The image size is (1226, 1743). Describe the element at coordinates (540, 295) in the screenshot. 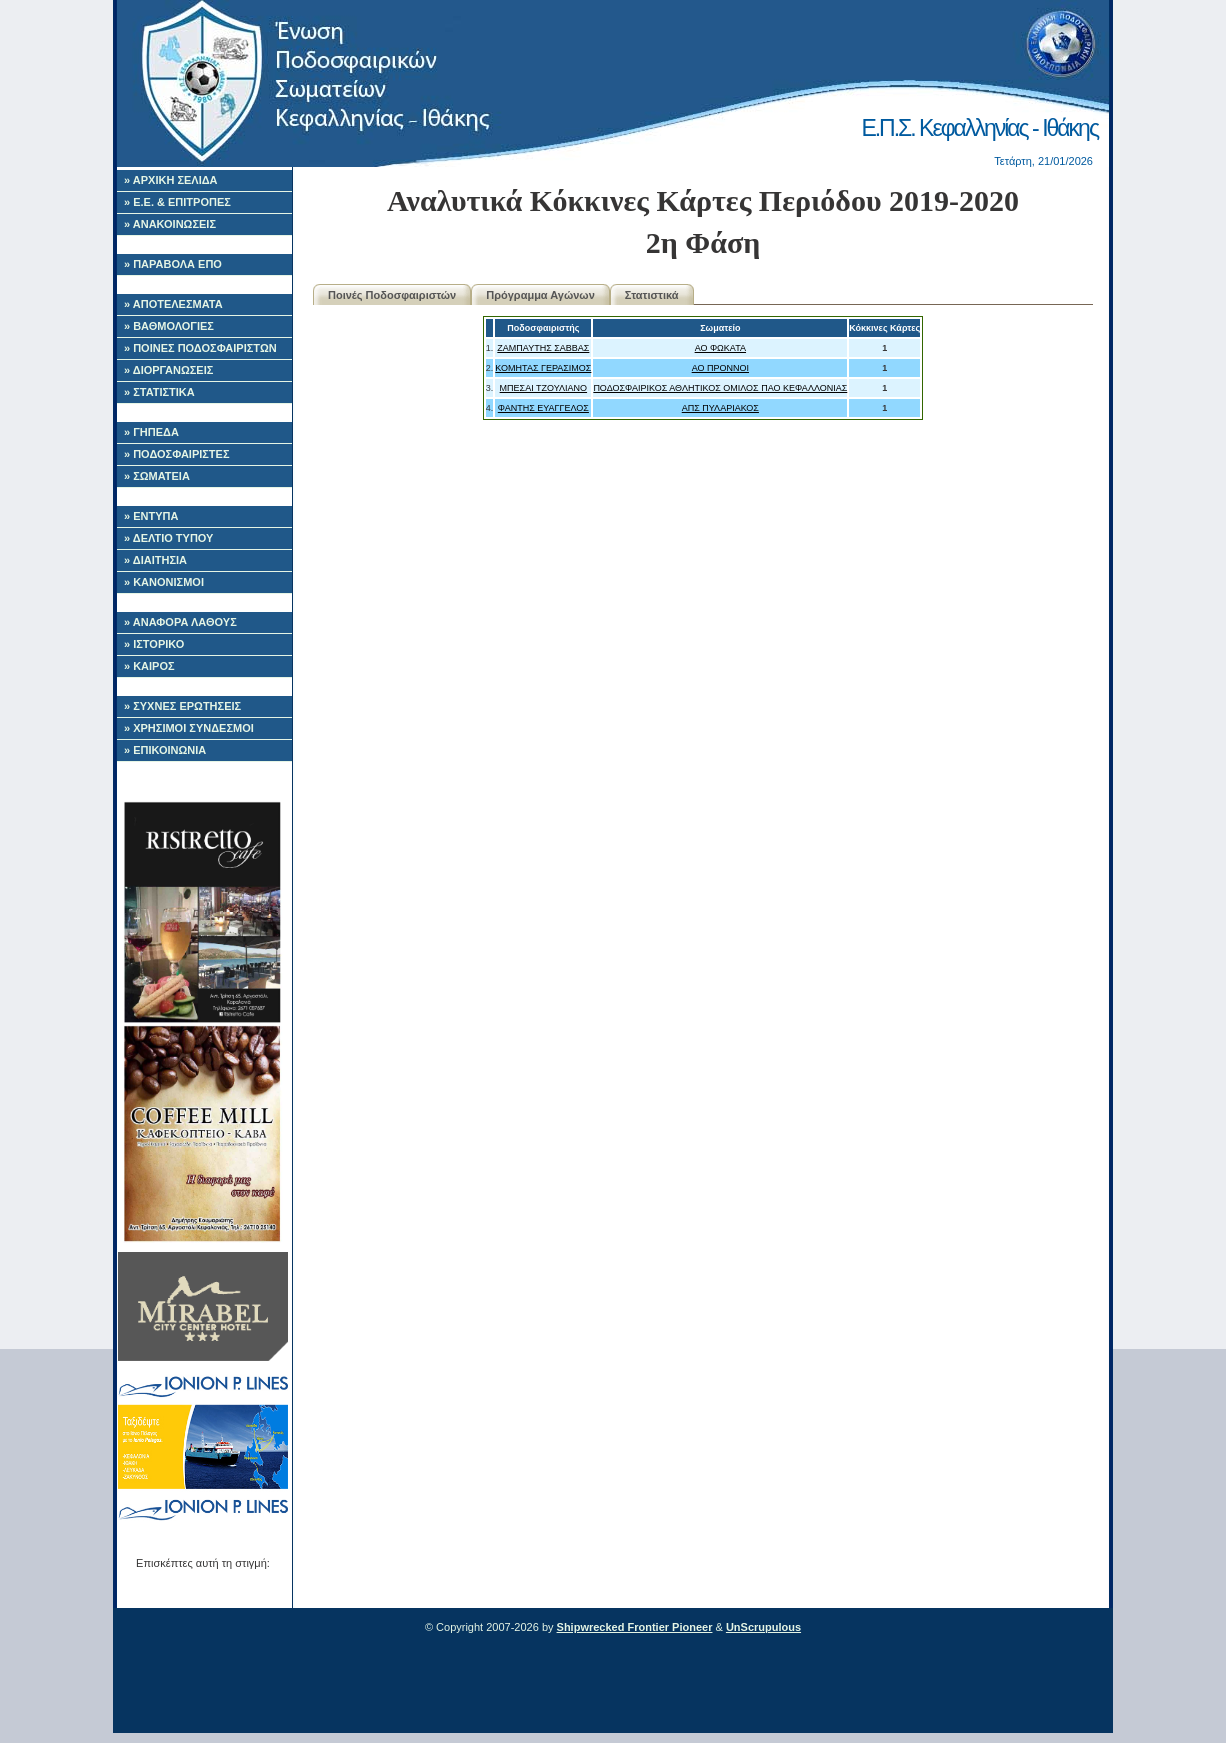

I see `Πρόγραμμα Αγώνων` at that location.